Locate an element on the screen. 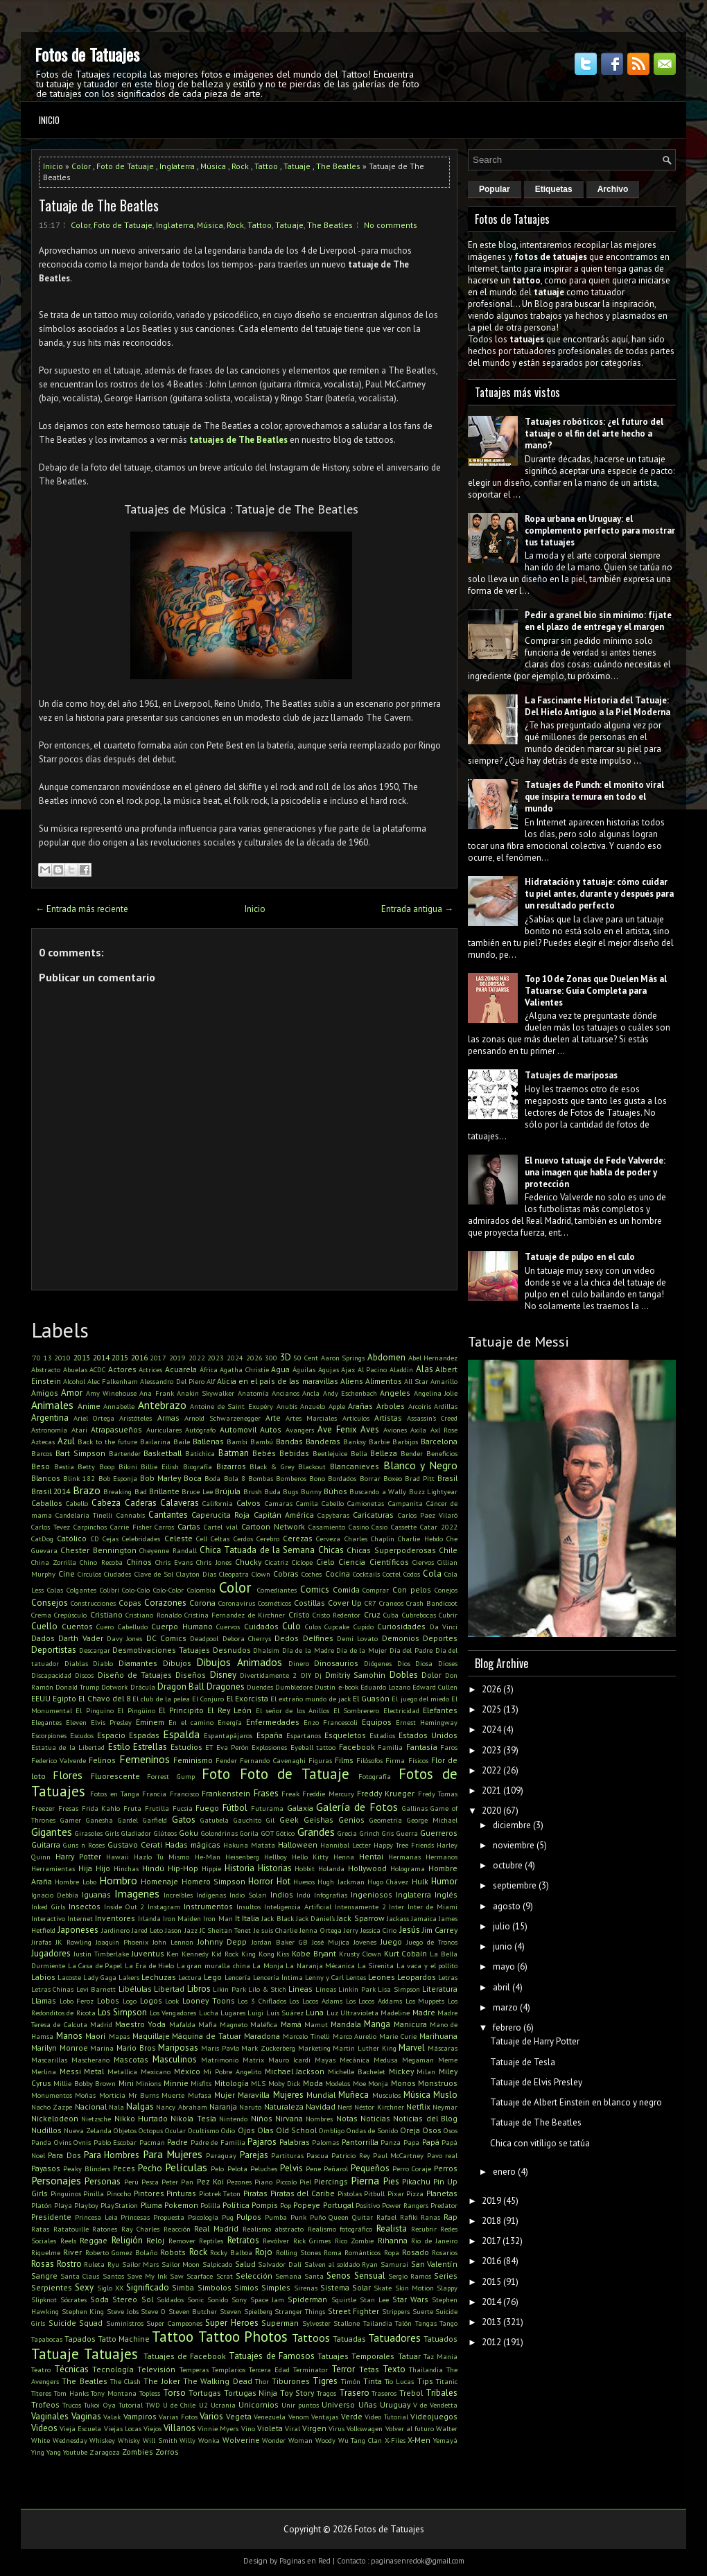  Rafael is located at coordinates (386, 2217).